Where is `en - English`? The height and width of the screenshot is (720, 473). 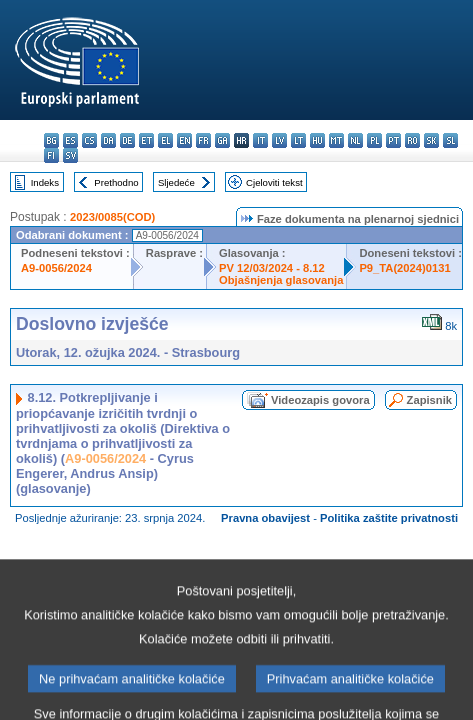
en - English is located at coordinates (184, 140).